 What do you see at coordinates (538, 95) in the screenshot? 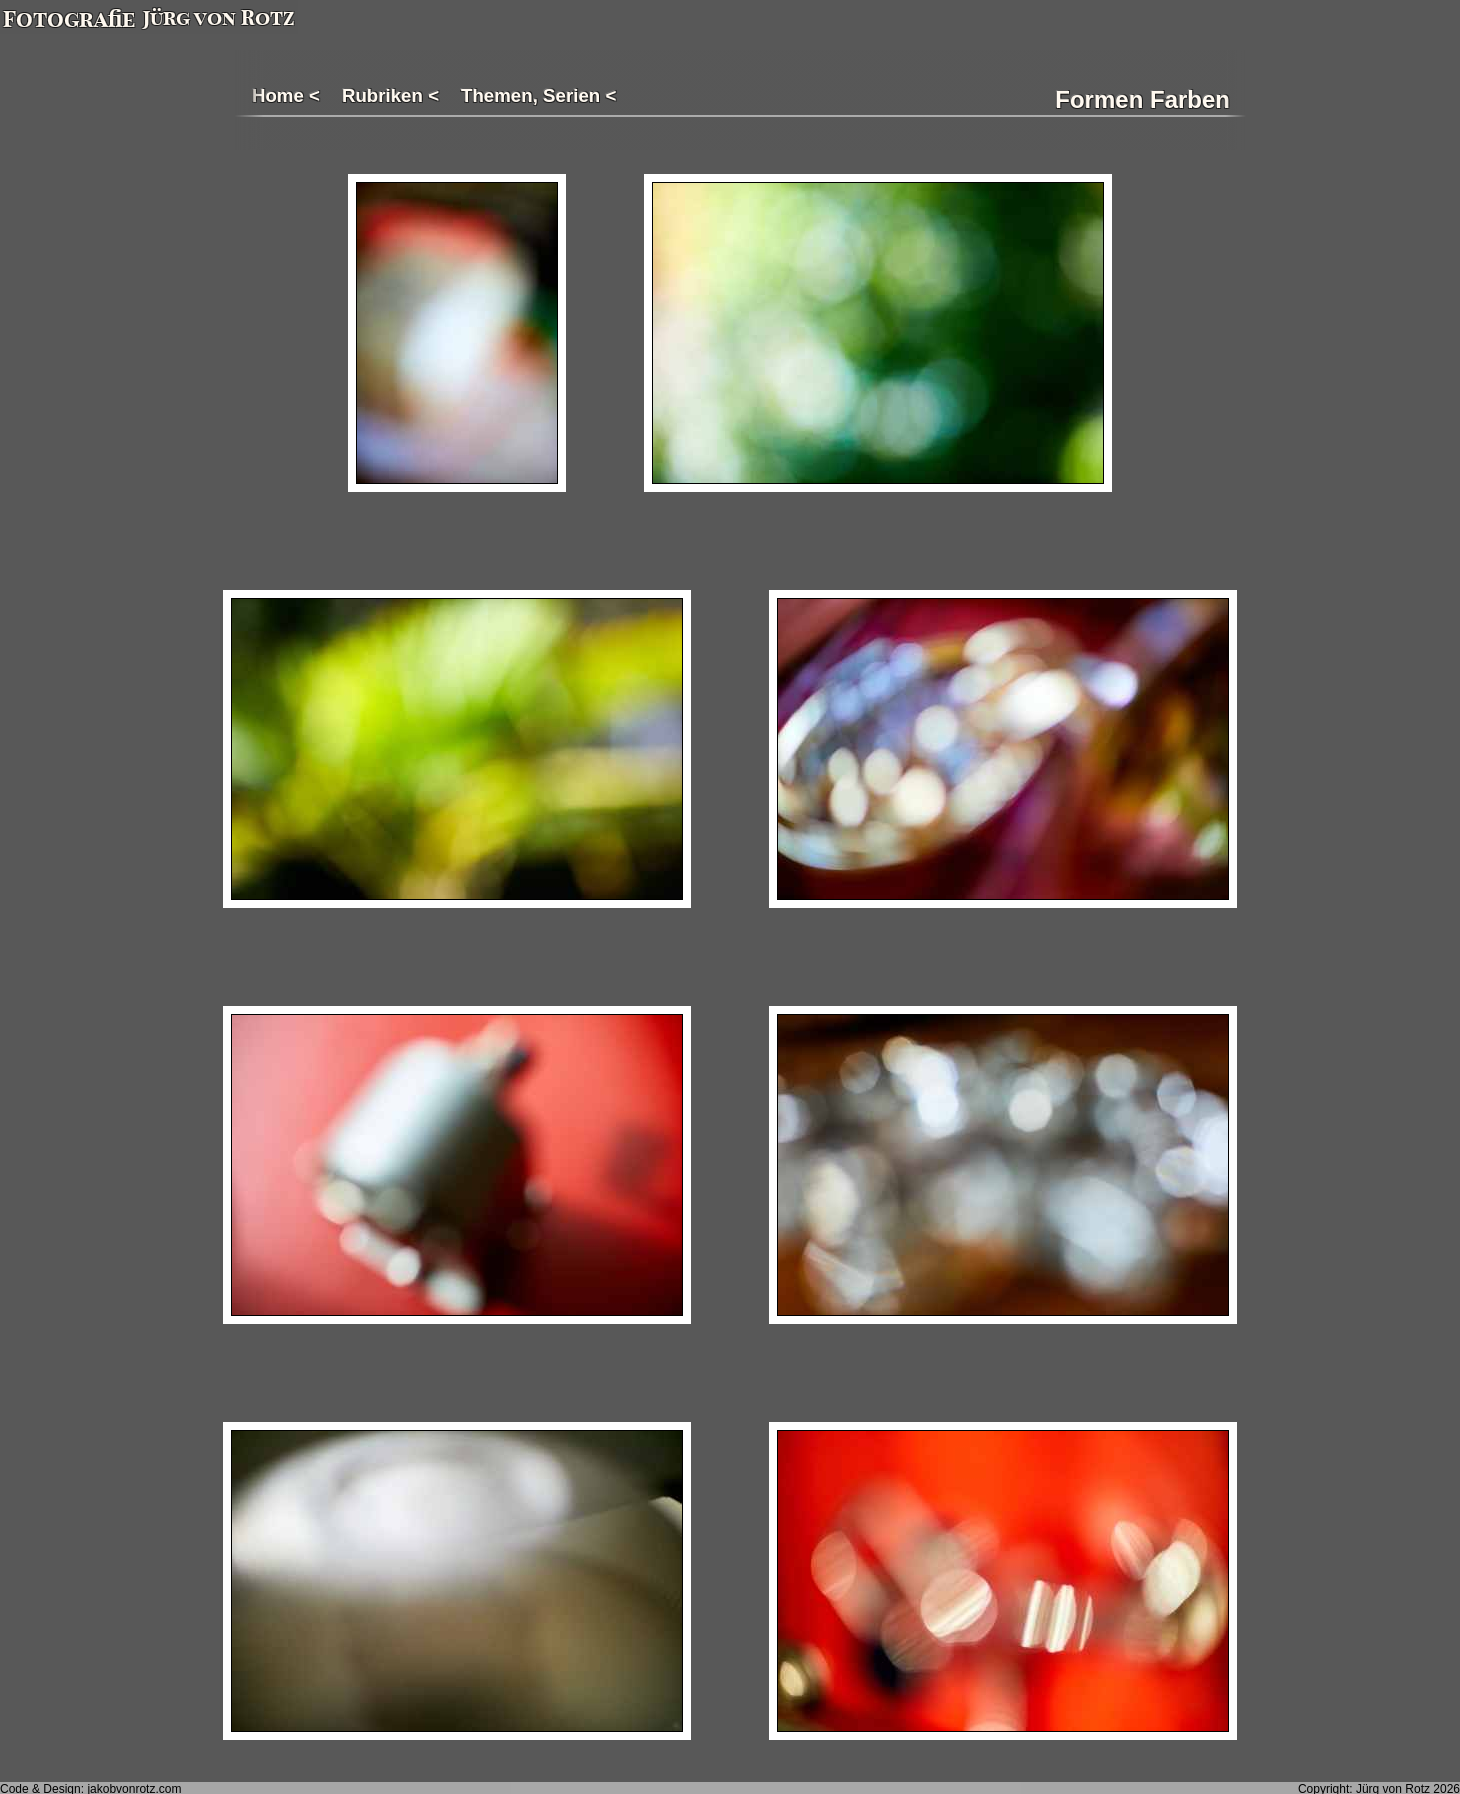
I see `Themen, Serien <` at bounding box center [538, 95].